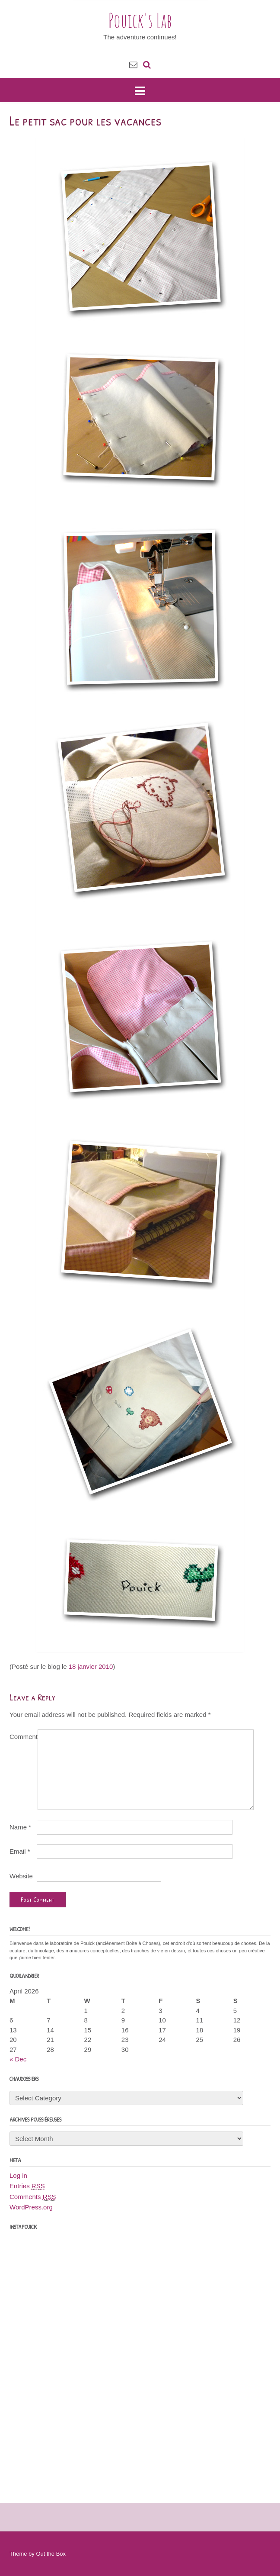 The width and height of the screenshot is (280, 2576). Describe the element at coordinates (20, 1851) in the screenshot. I see `Email` at that location.